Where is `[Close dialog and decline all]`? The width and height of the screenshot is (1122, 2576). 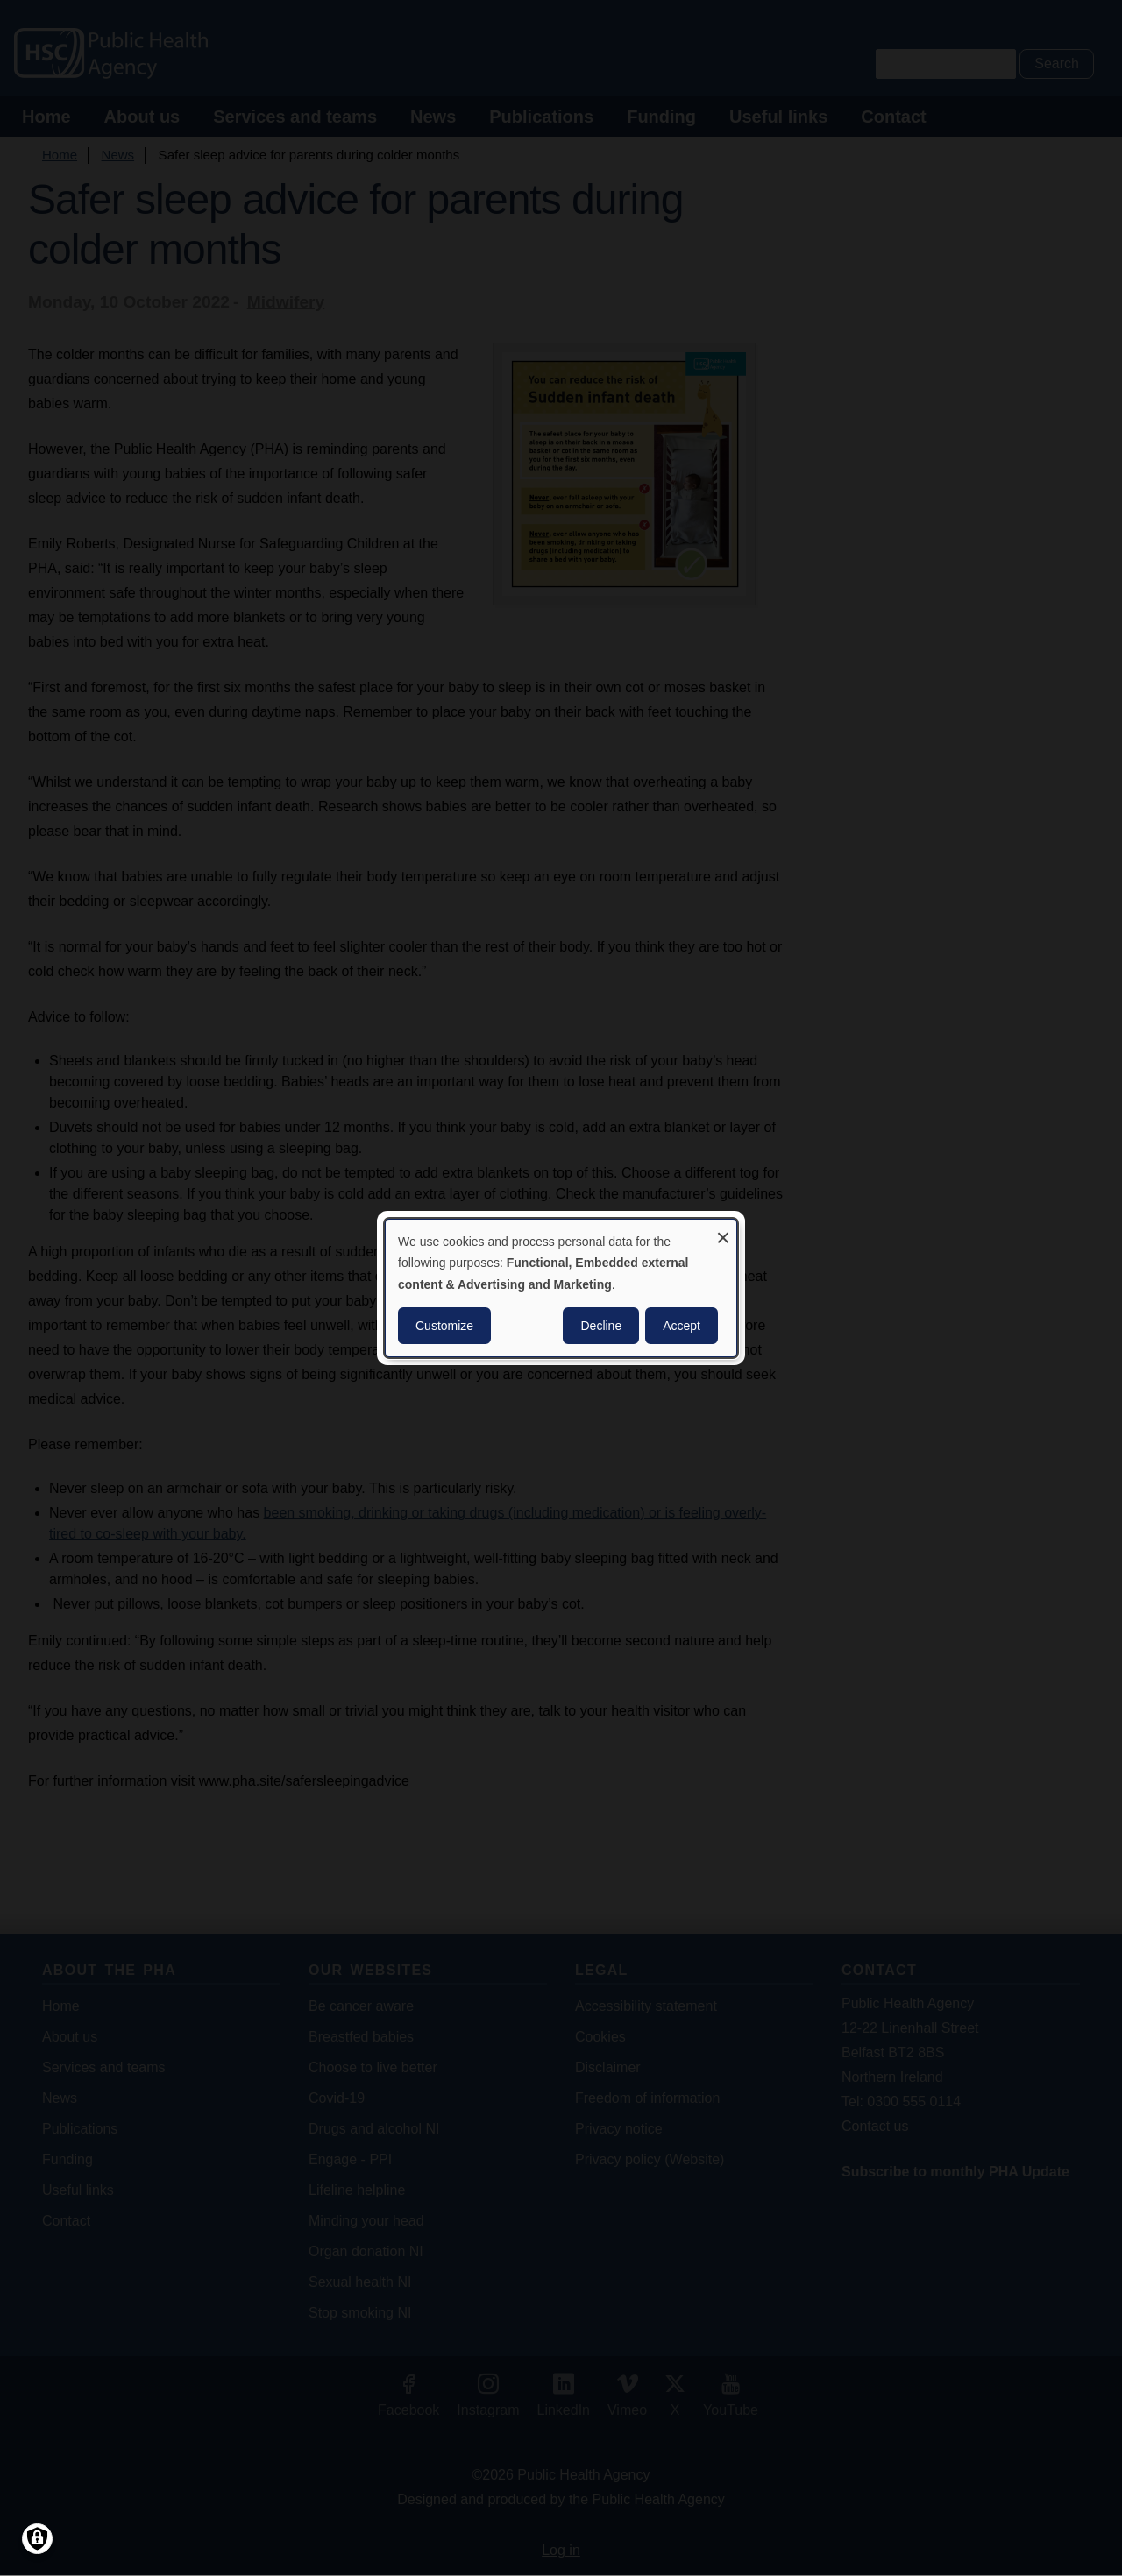 [Close dialog and decline all] is located at coordinates (723, 1231).